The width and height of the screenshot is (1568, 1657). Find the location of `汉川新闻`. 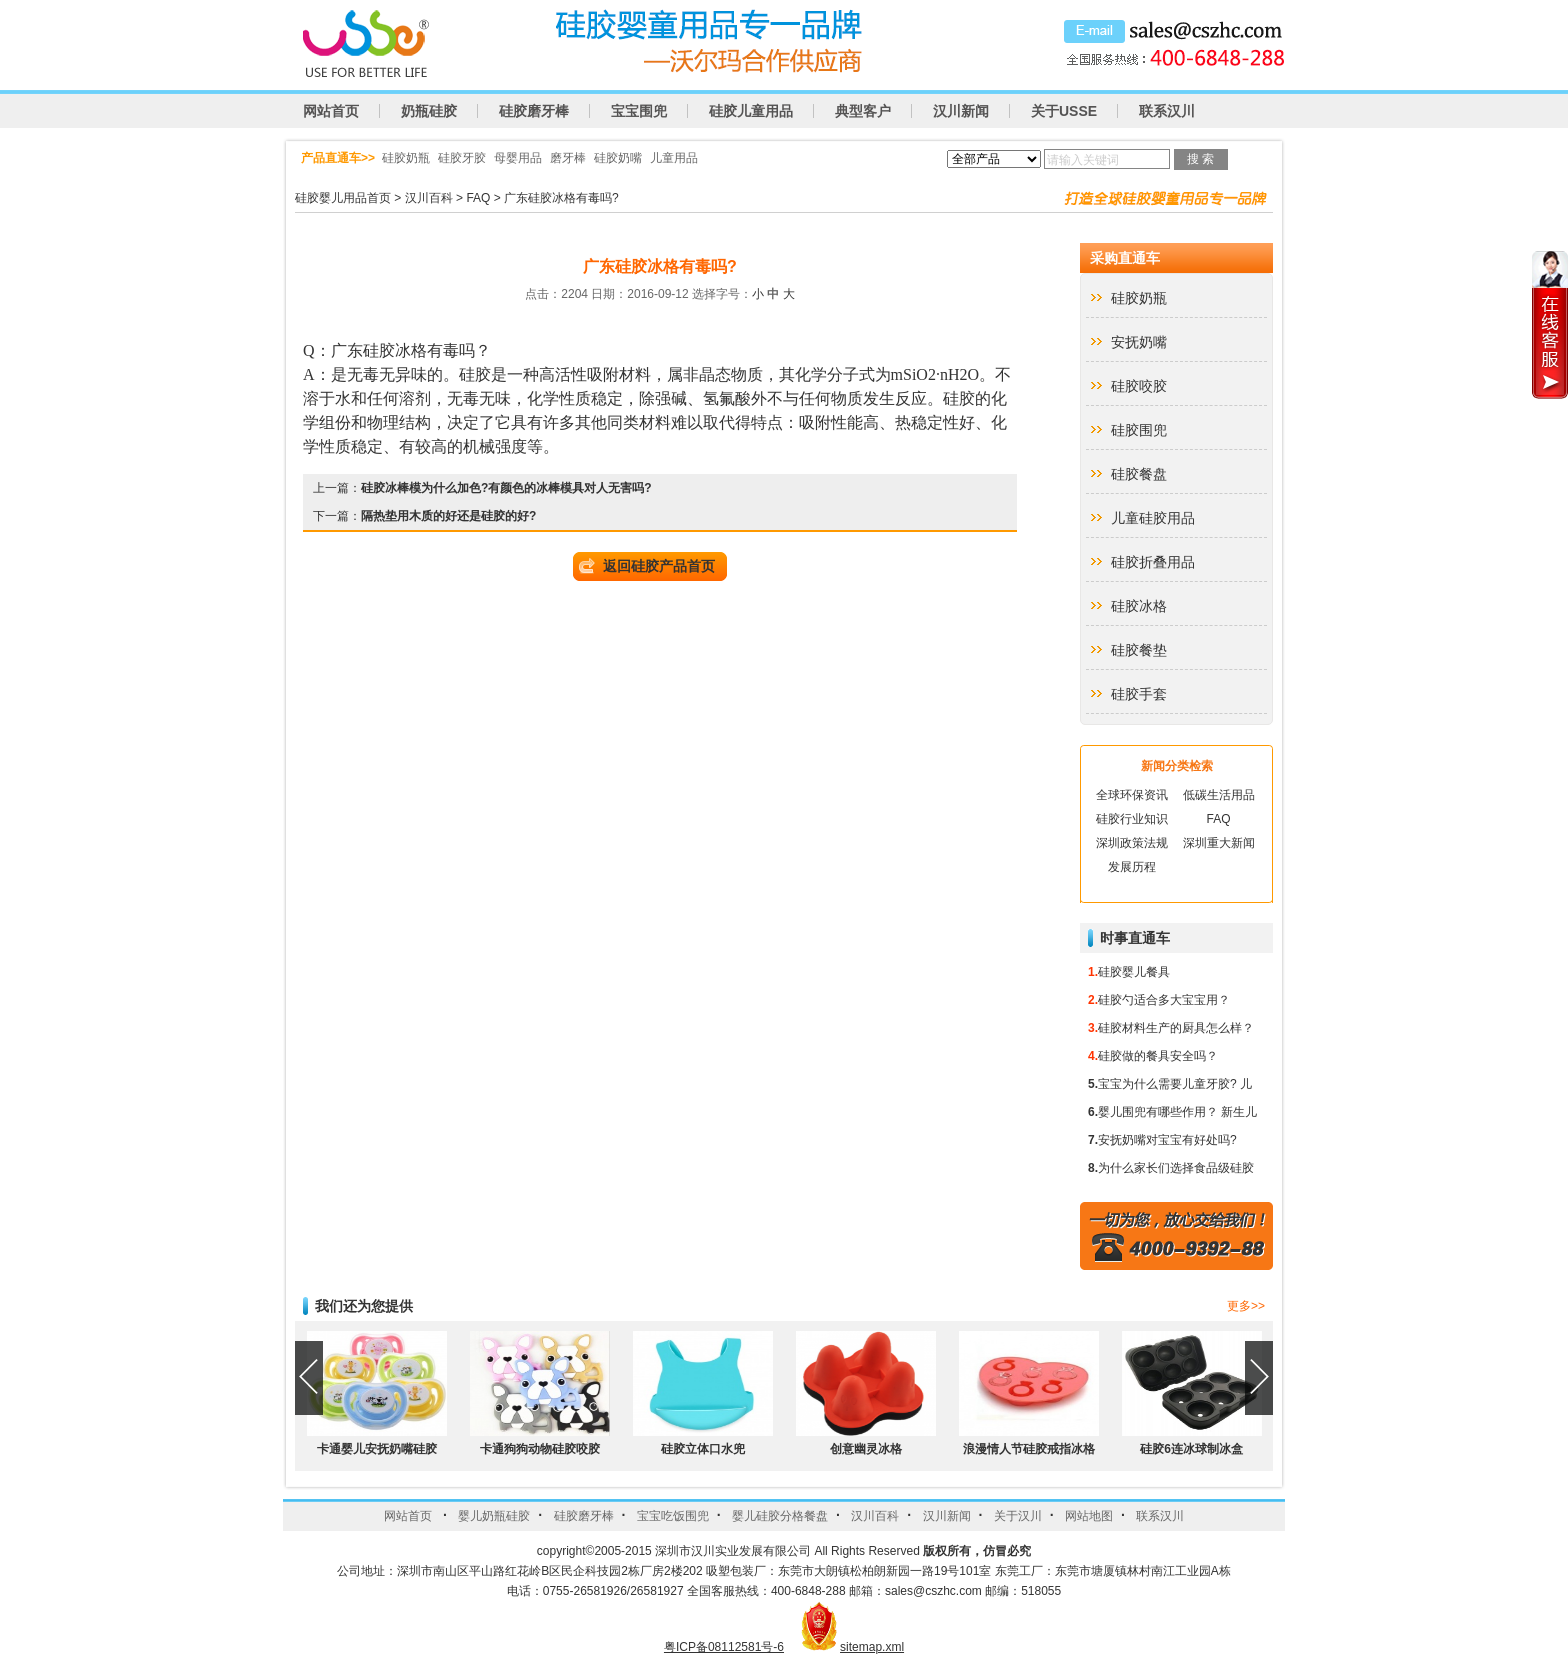

汉川新闻 is located at coordinates (961, 111).